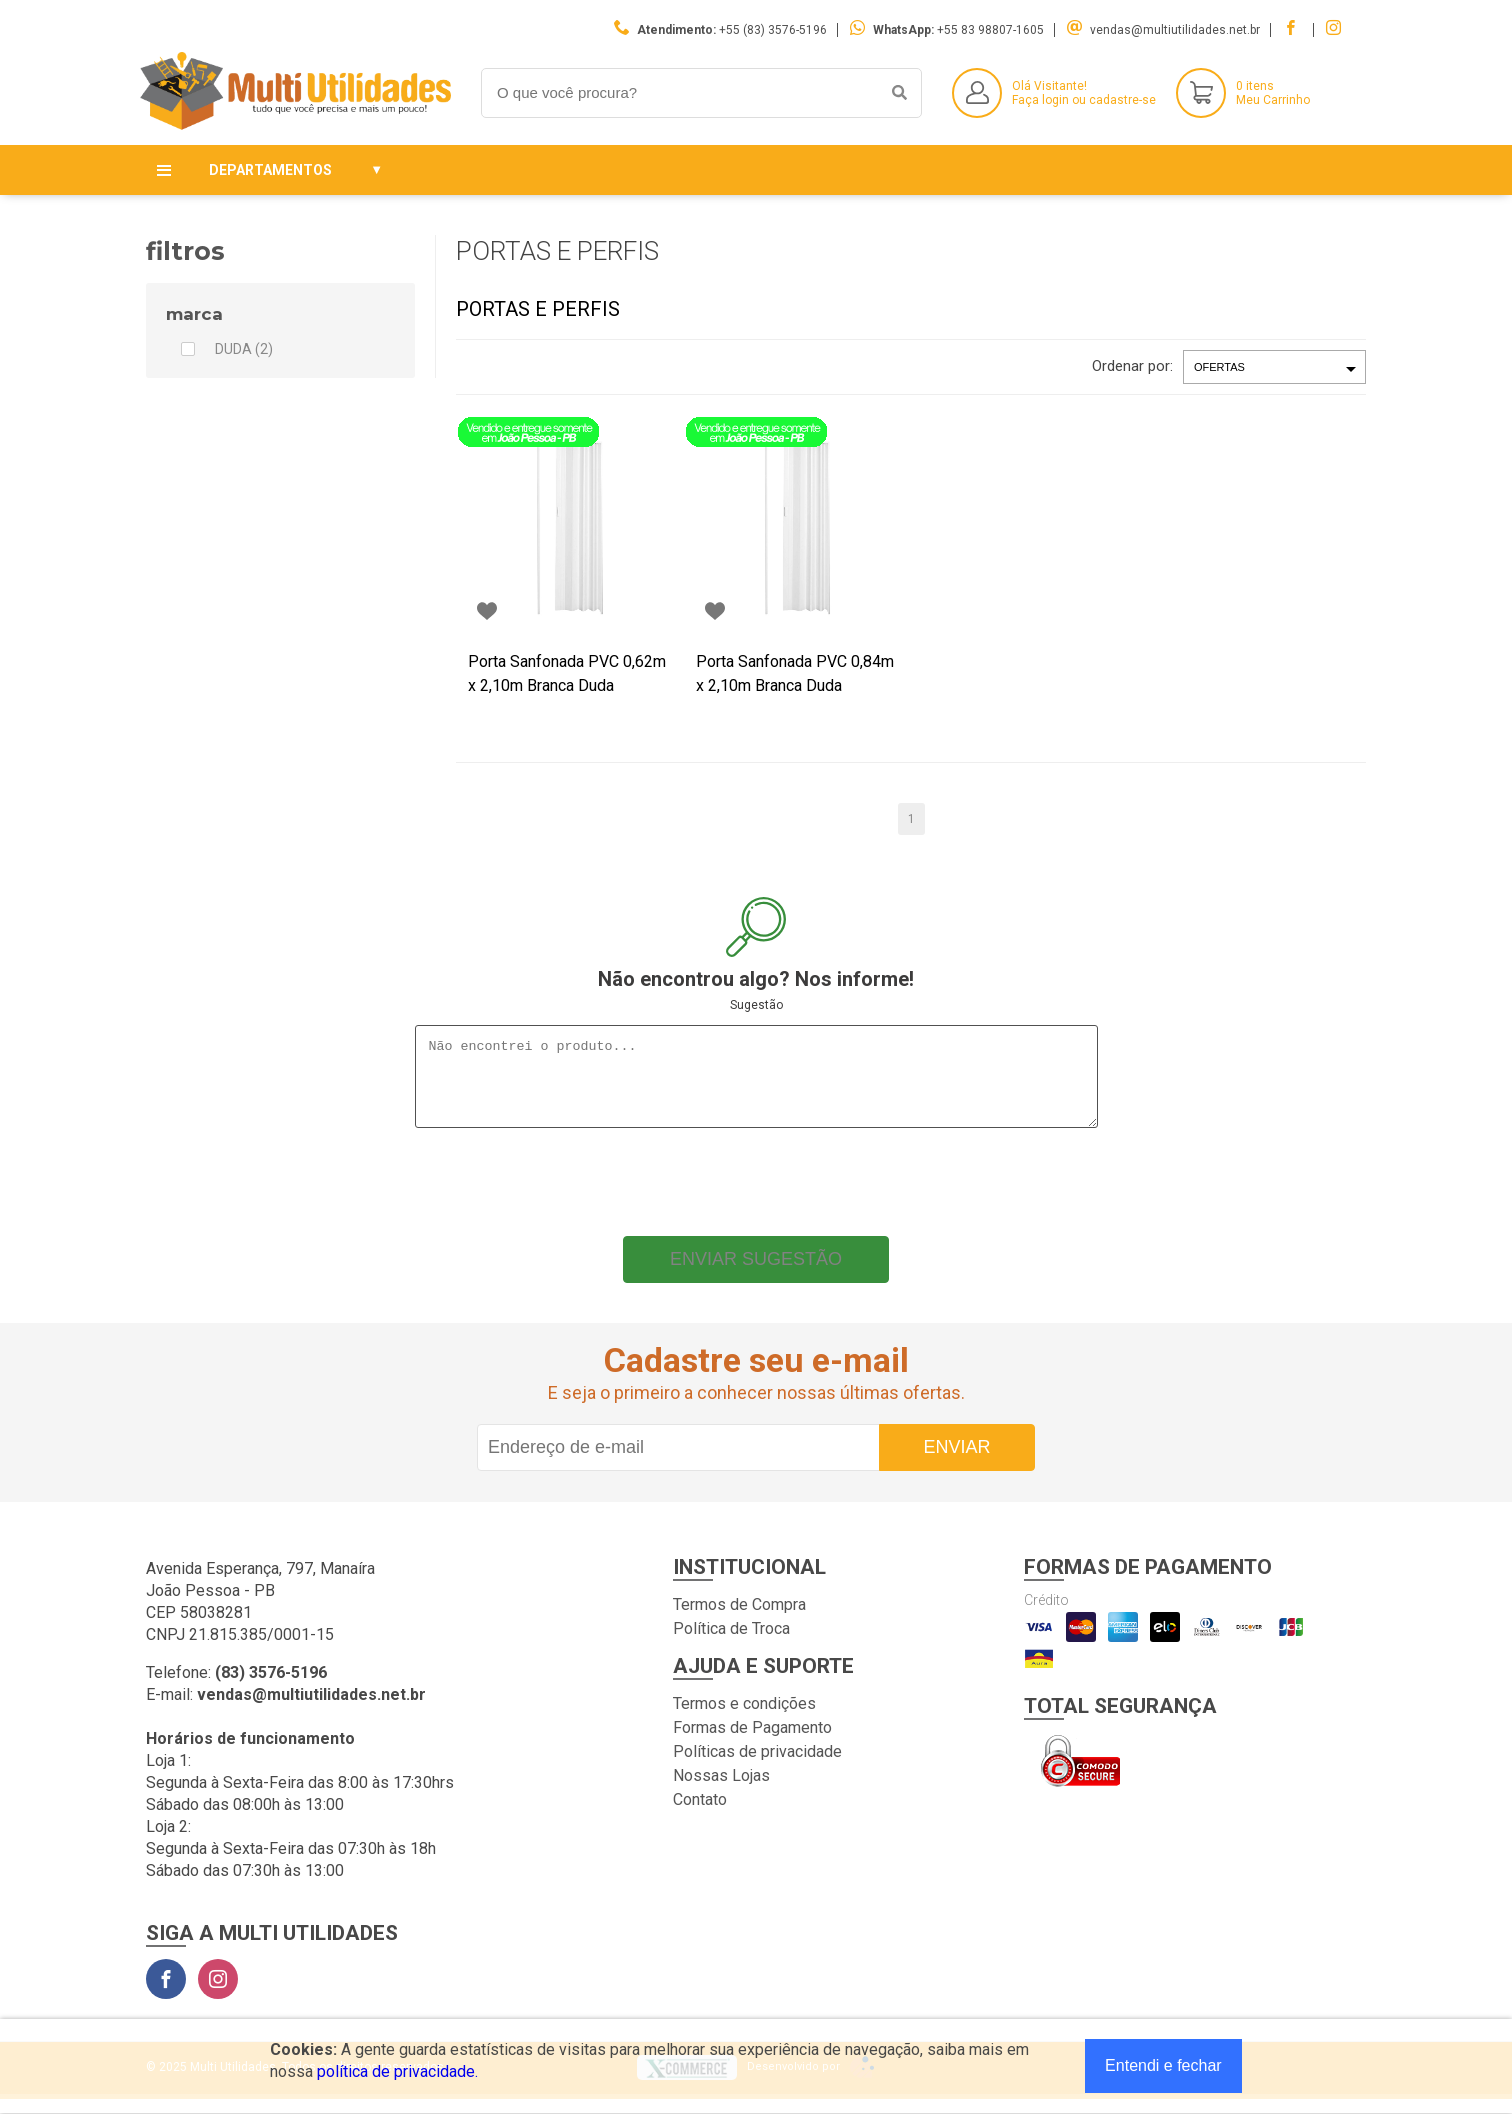 Image resolution: width=1512 pixels, height=2114 pixels. I want to click on Enviar, so click(956, 1462).